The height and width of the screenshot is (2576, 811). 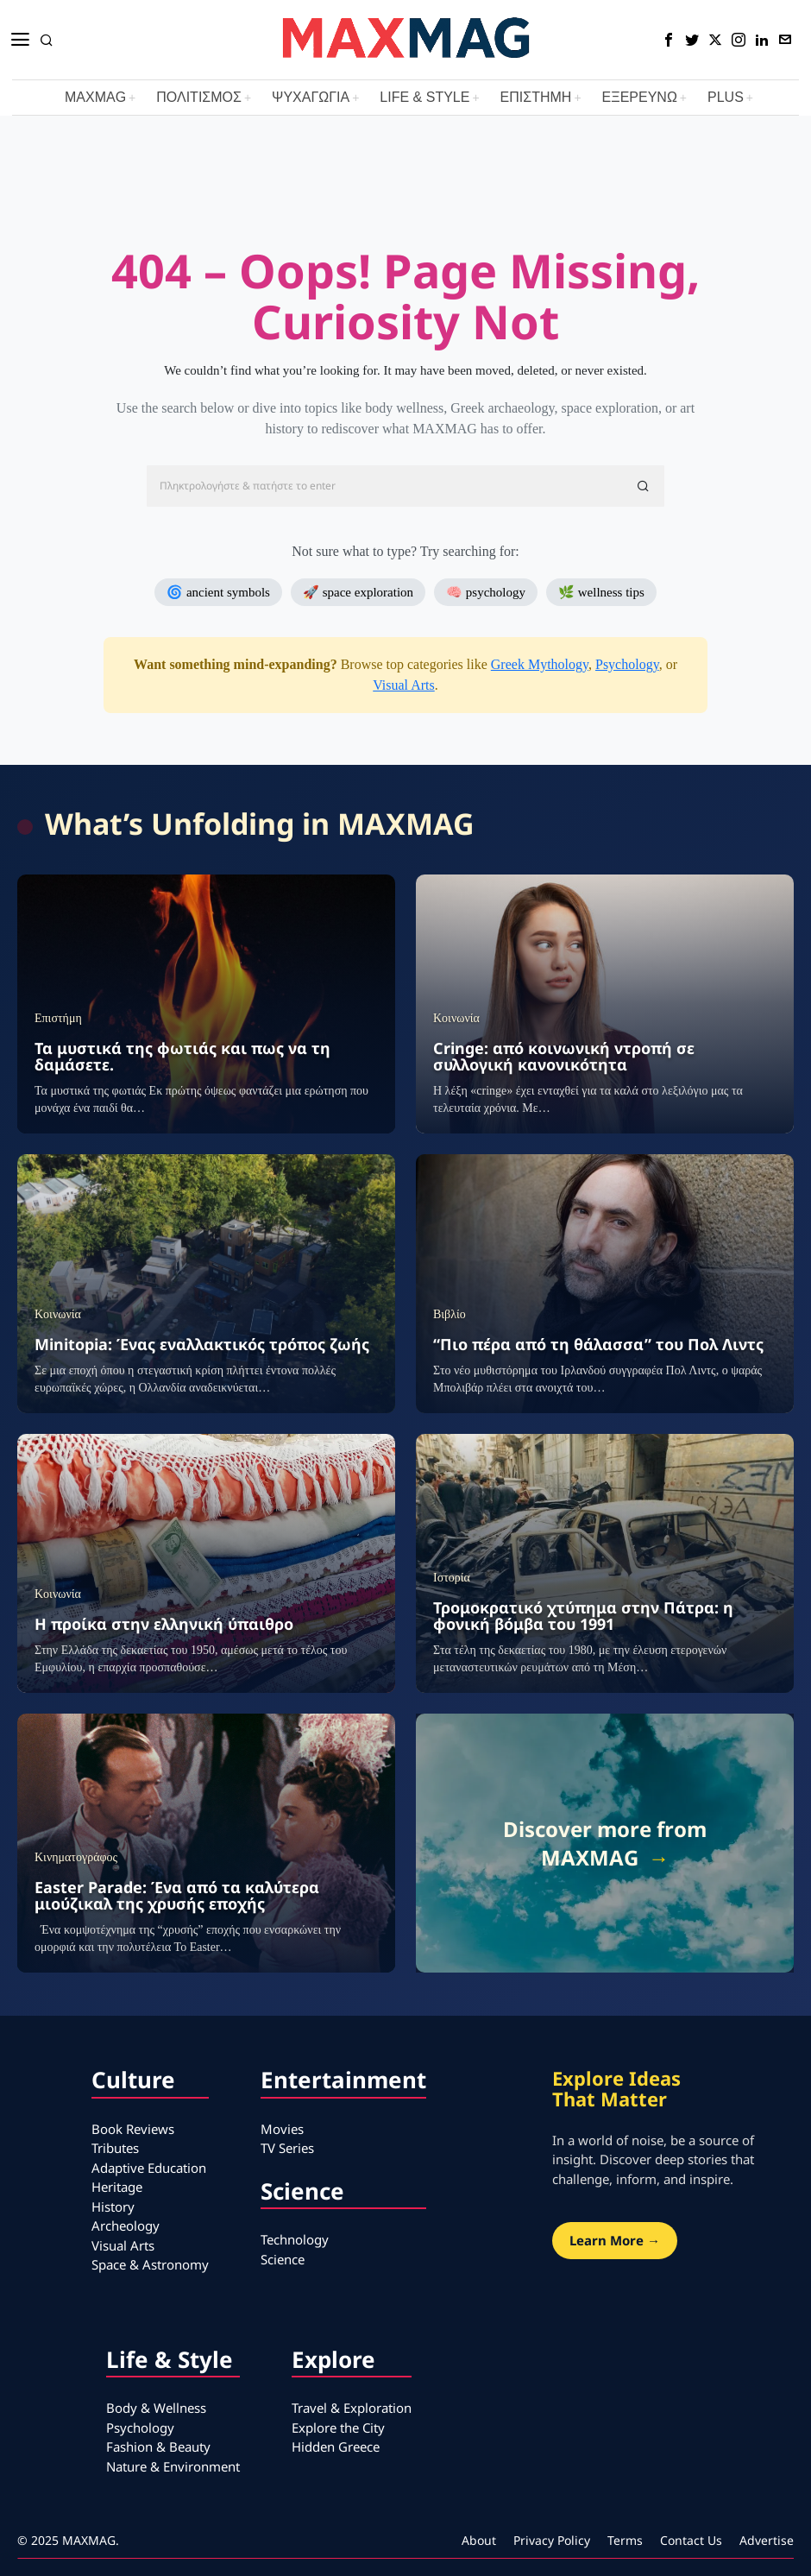 I want to click on Visual Arts, so click(x=403, y=685).